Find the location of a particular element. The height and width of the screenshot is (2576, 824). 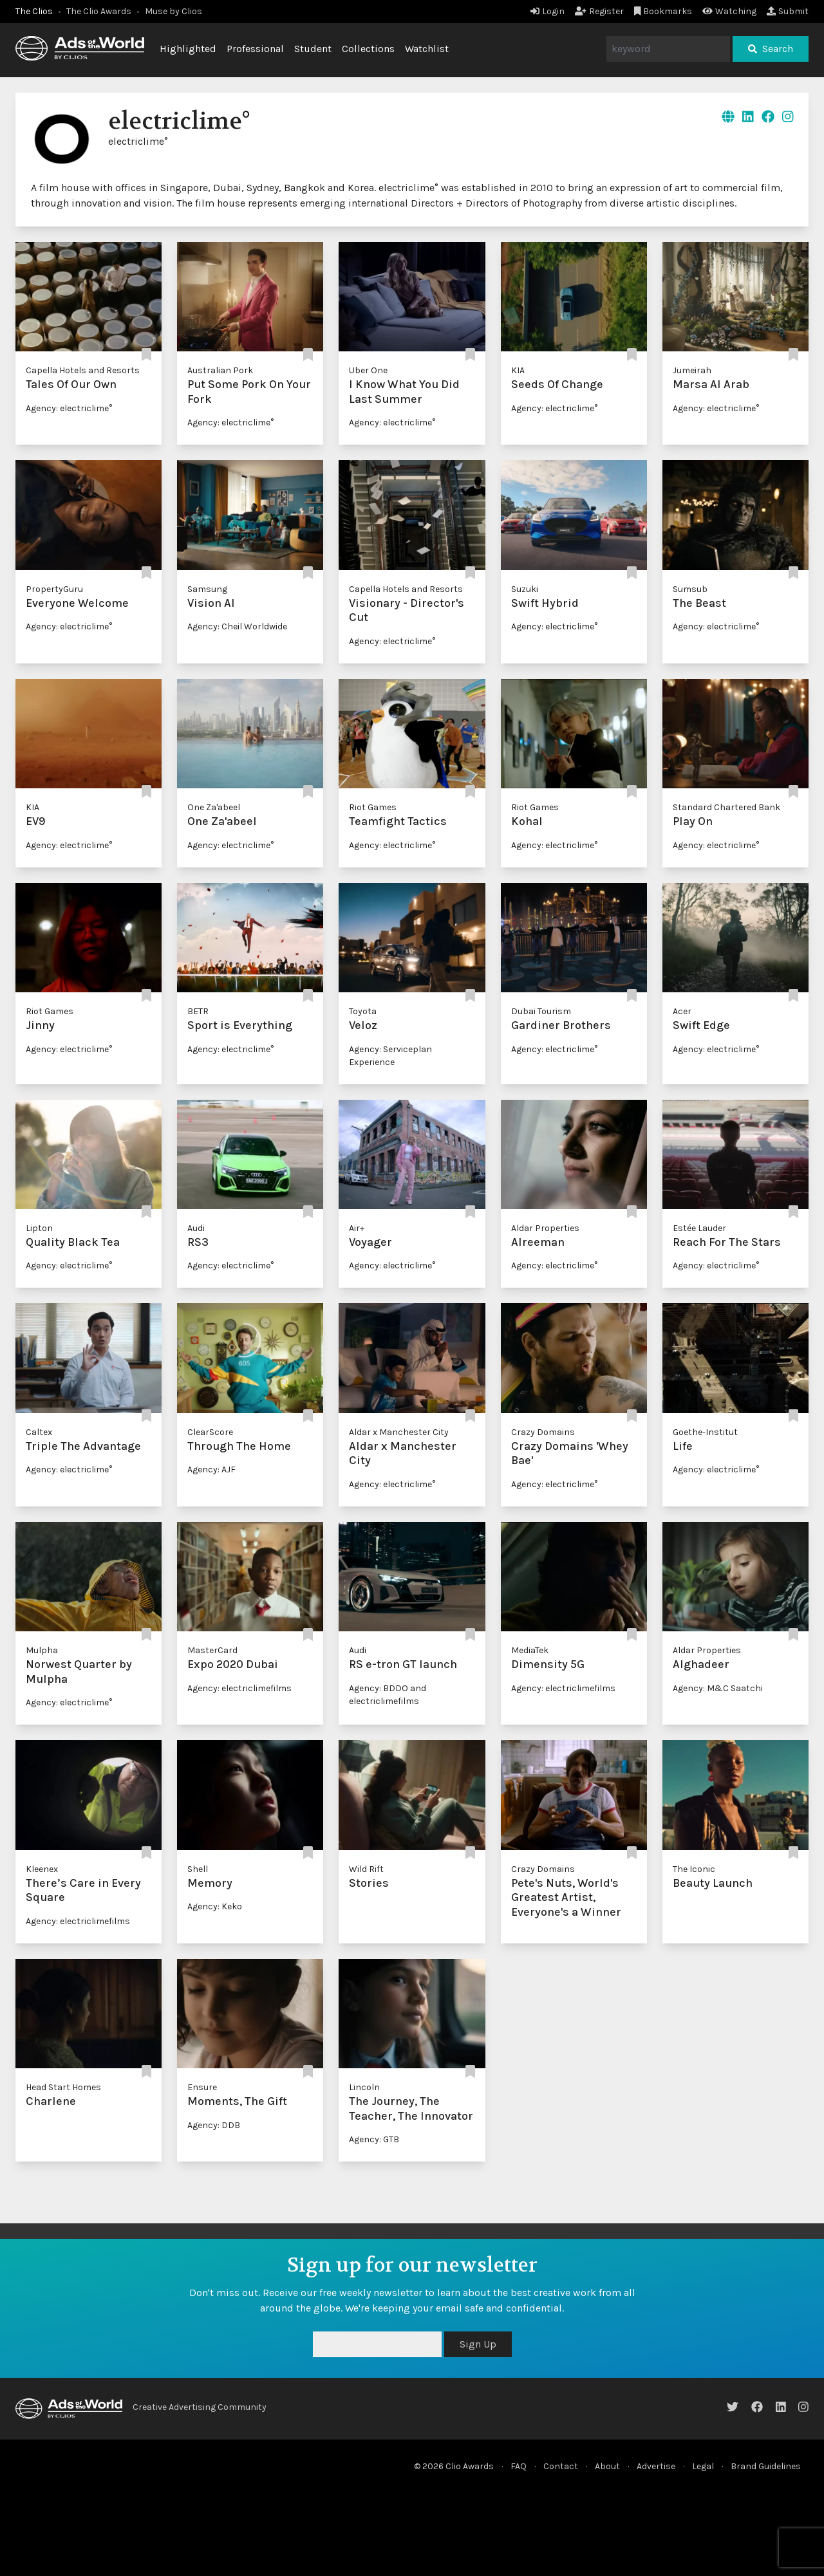

Goethe-Institut is located at coordinates (705, 1432).